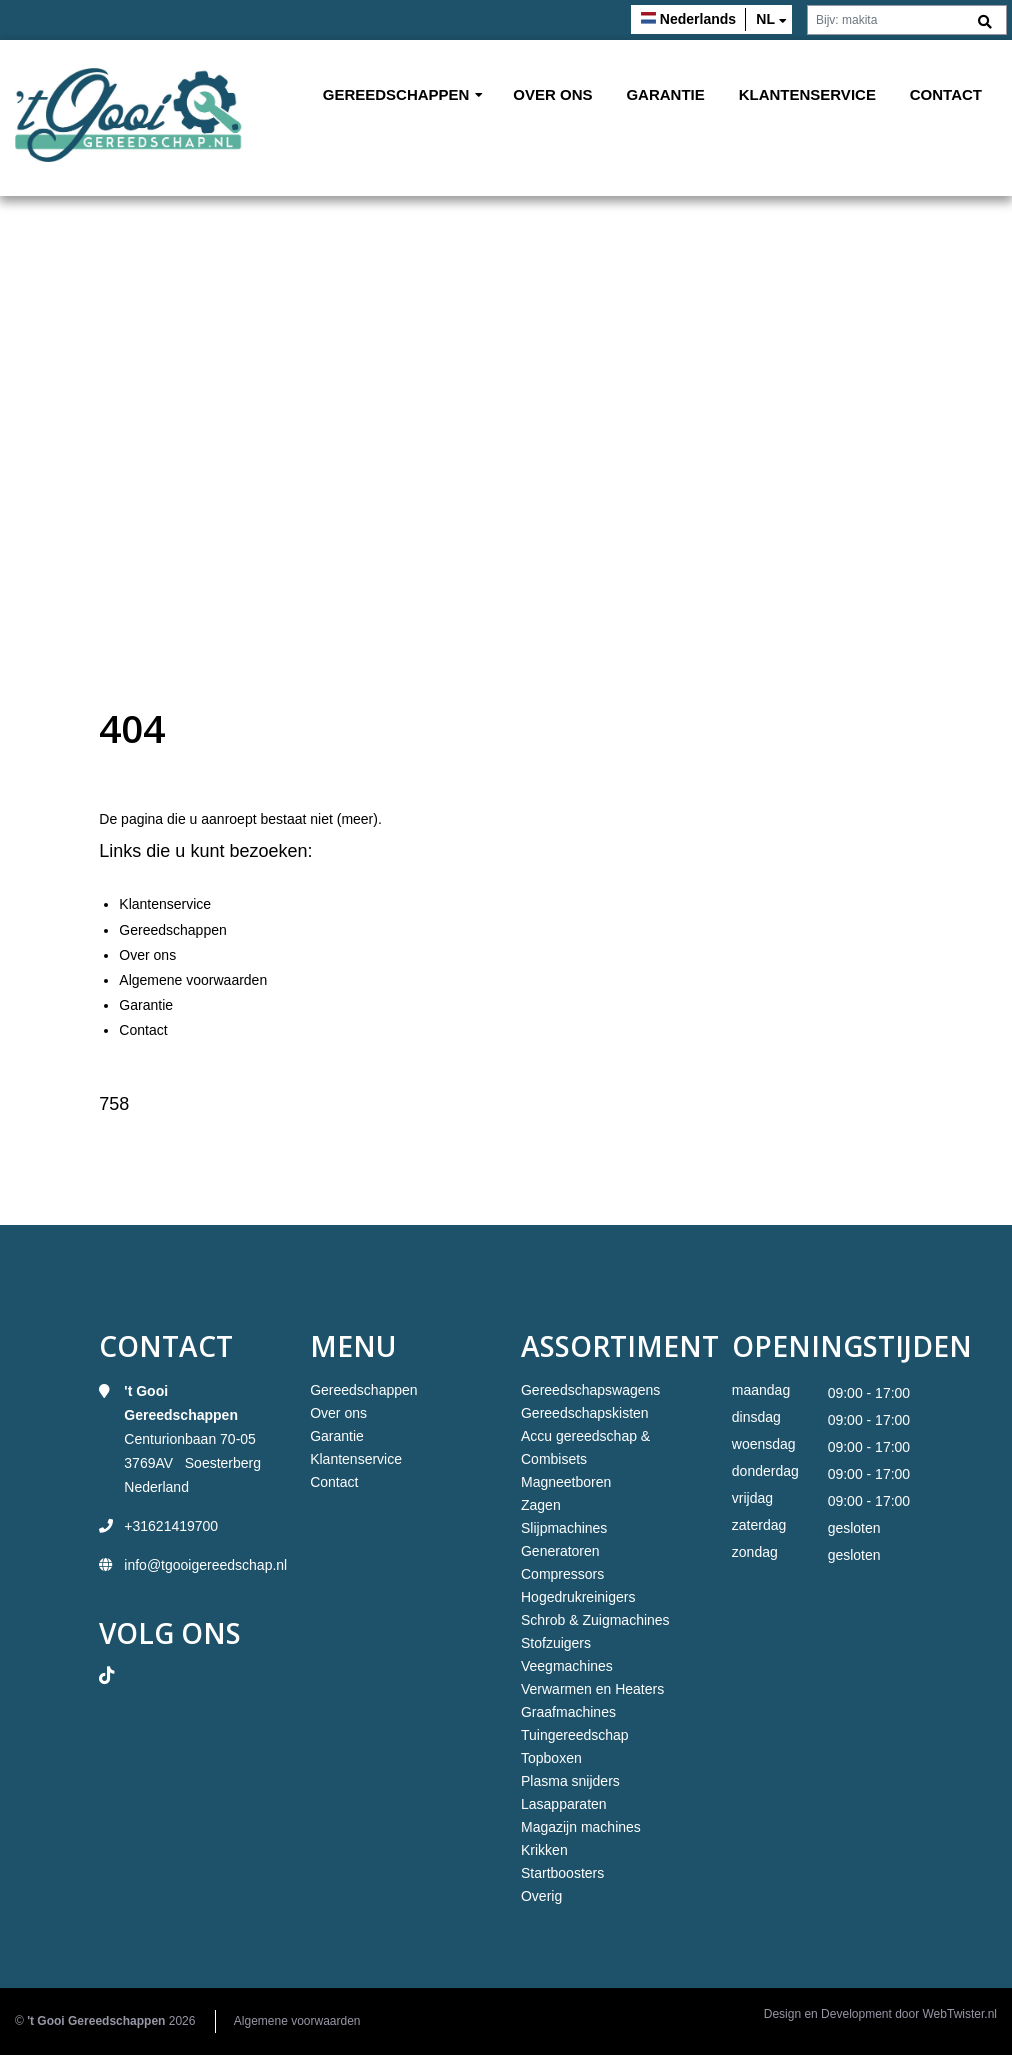 The image size is (1012, 2055). Describe the element at coordinates (564, 1804) in the screenshot. I see `Lasapparaten` at that location.